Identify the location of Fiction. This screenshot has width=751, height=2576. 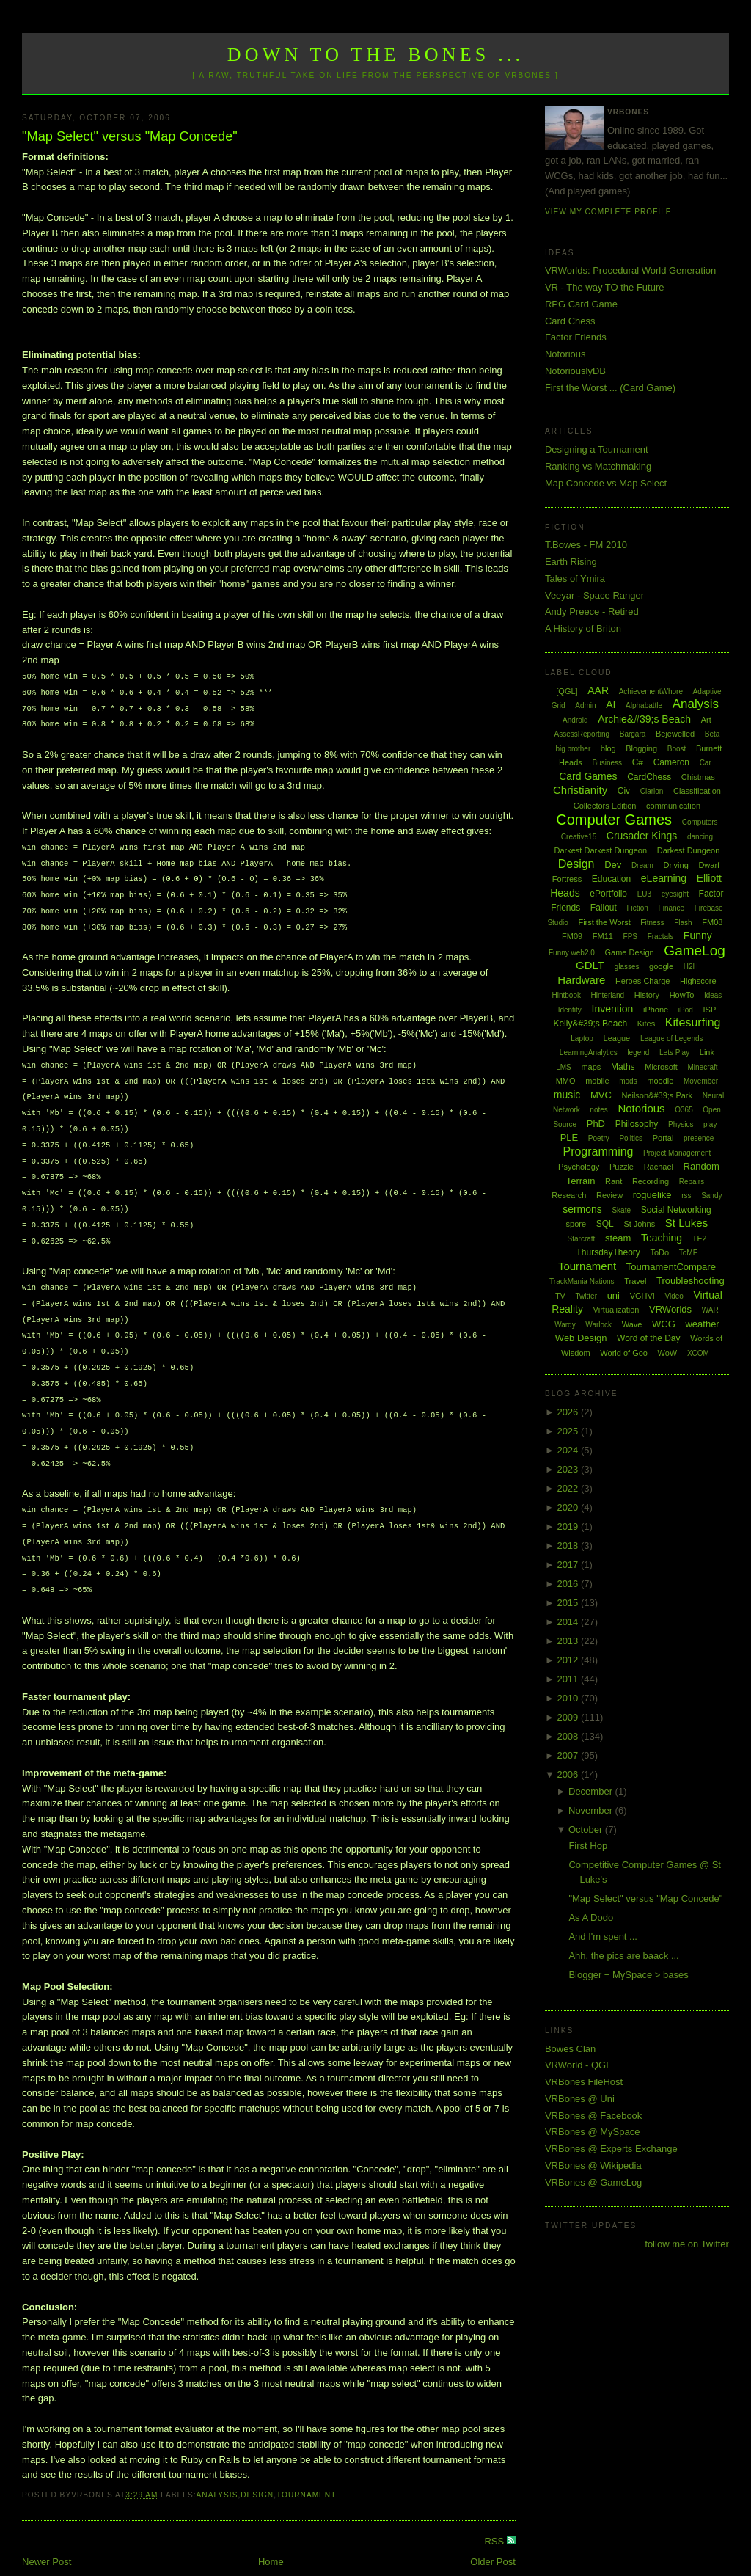
(637, 908).